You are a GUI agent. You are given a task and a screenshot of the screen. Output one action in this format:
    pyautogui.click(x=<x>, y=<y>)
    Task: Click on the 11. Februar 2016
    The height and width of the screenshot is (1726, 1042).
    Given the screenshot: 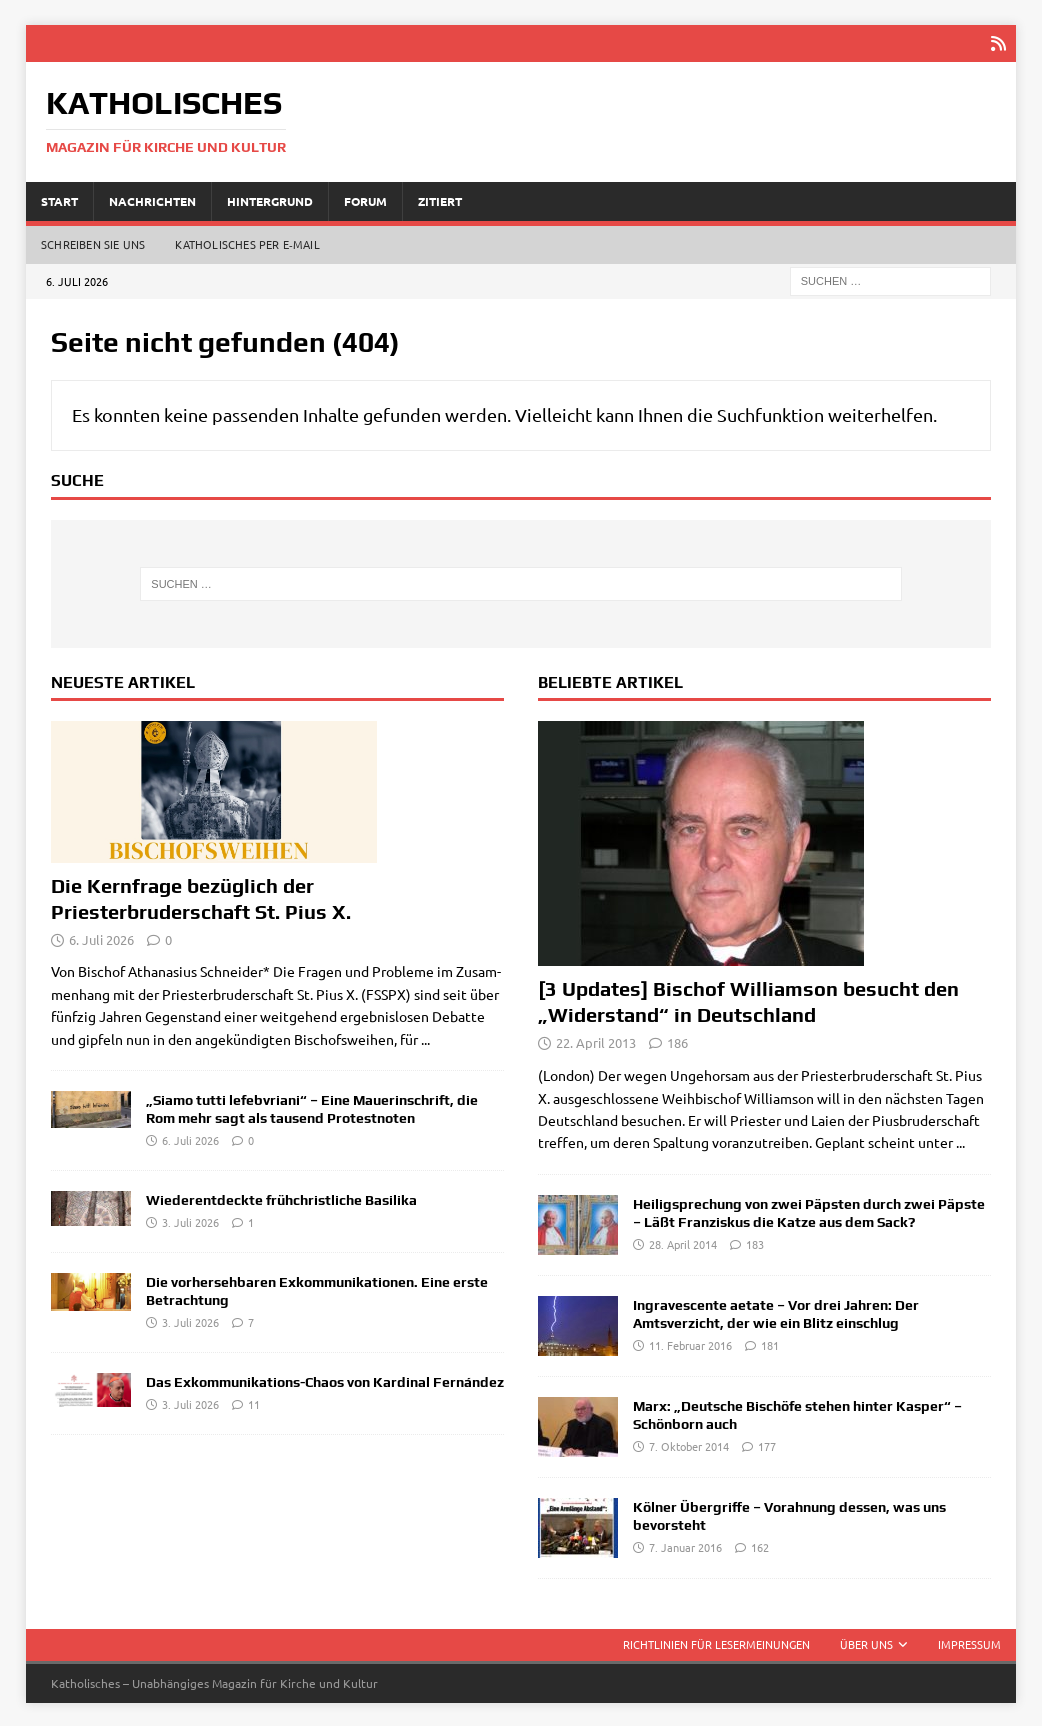 What is the action you would take?
    pyautogui.click(x=690, y=1344)
    